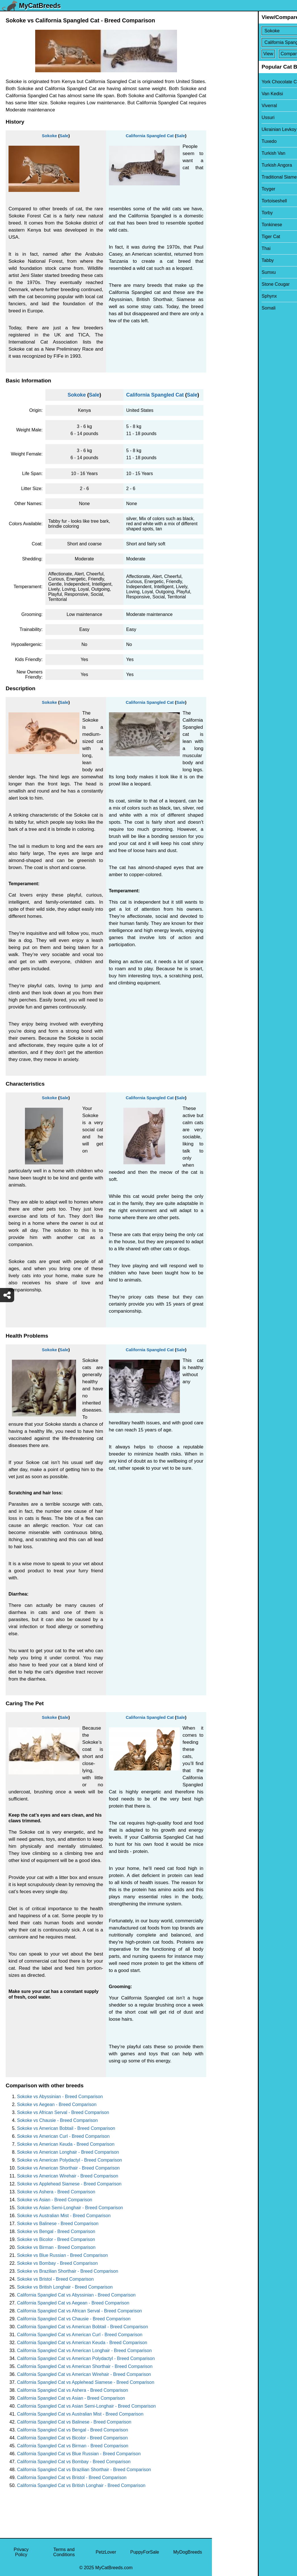 This screenshot has height=2576, width=297. What do you see at coordinates (72, 2429) in the screenshot?
I see `California Spangled Cat vs Bengal - Breed Comparison` at bounding box center [72, 2429].